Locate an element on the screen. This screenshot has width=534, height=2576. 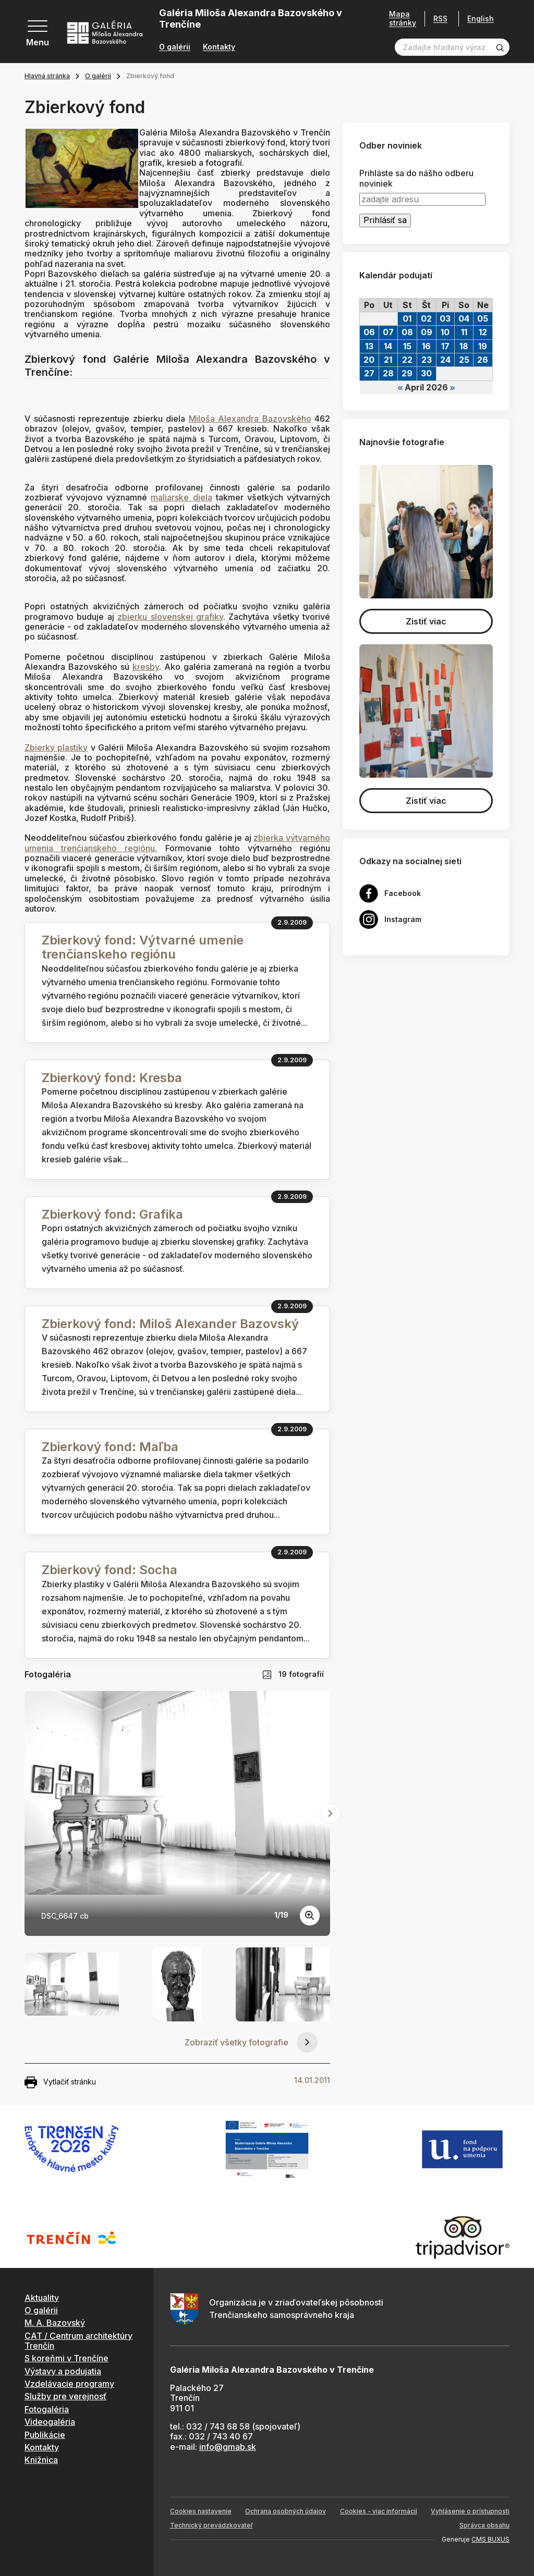
English is located at coordinates (480, 19).